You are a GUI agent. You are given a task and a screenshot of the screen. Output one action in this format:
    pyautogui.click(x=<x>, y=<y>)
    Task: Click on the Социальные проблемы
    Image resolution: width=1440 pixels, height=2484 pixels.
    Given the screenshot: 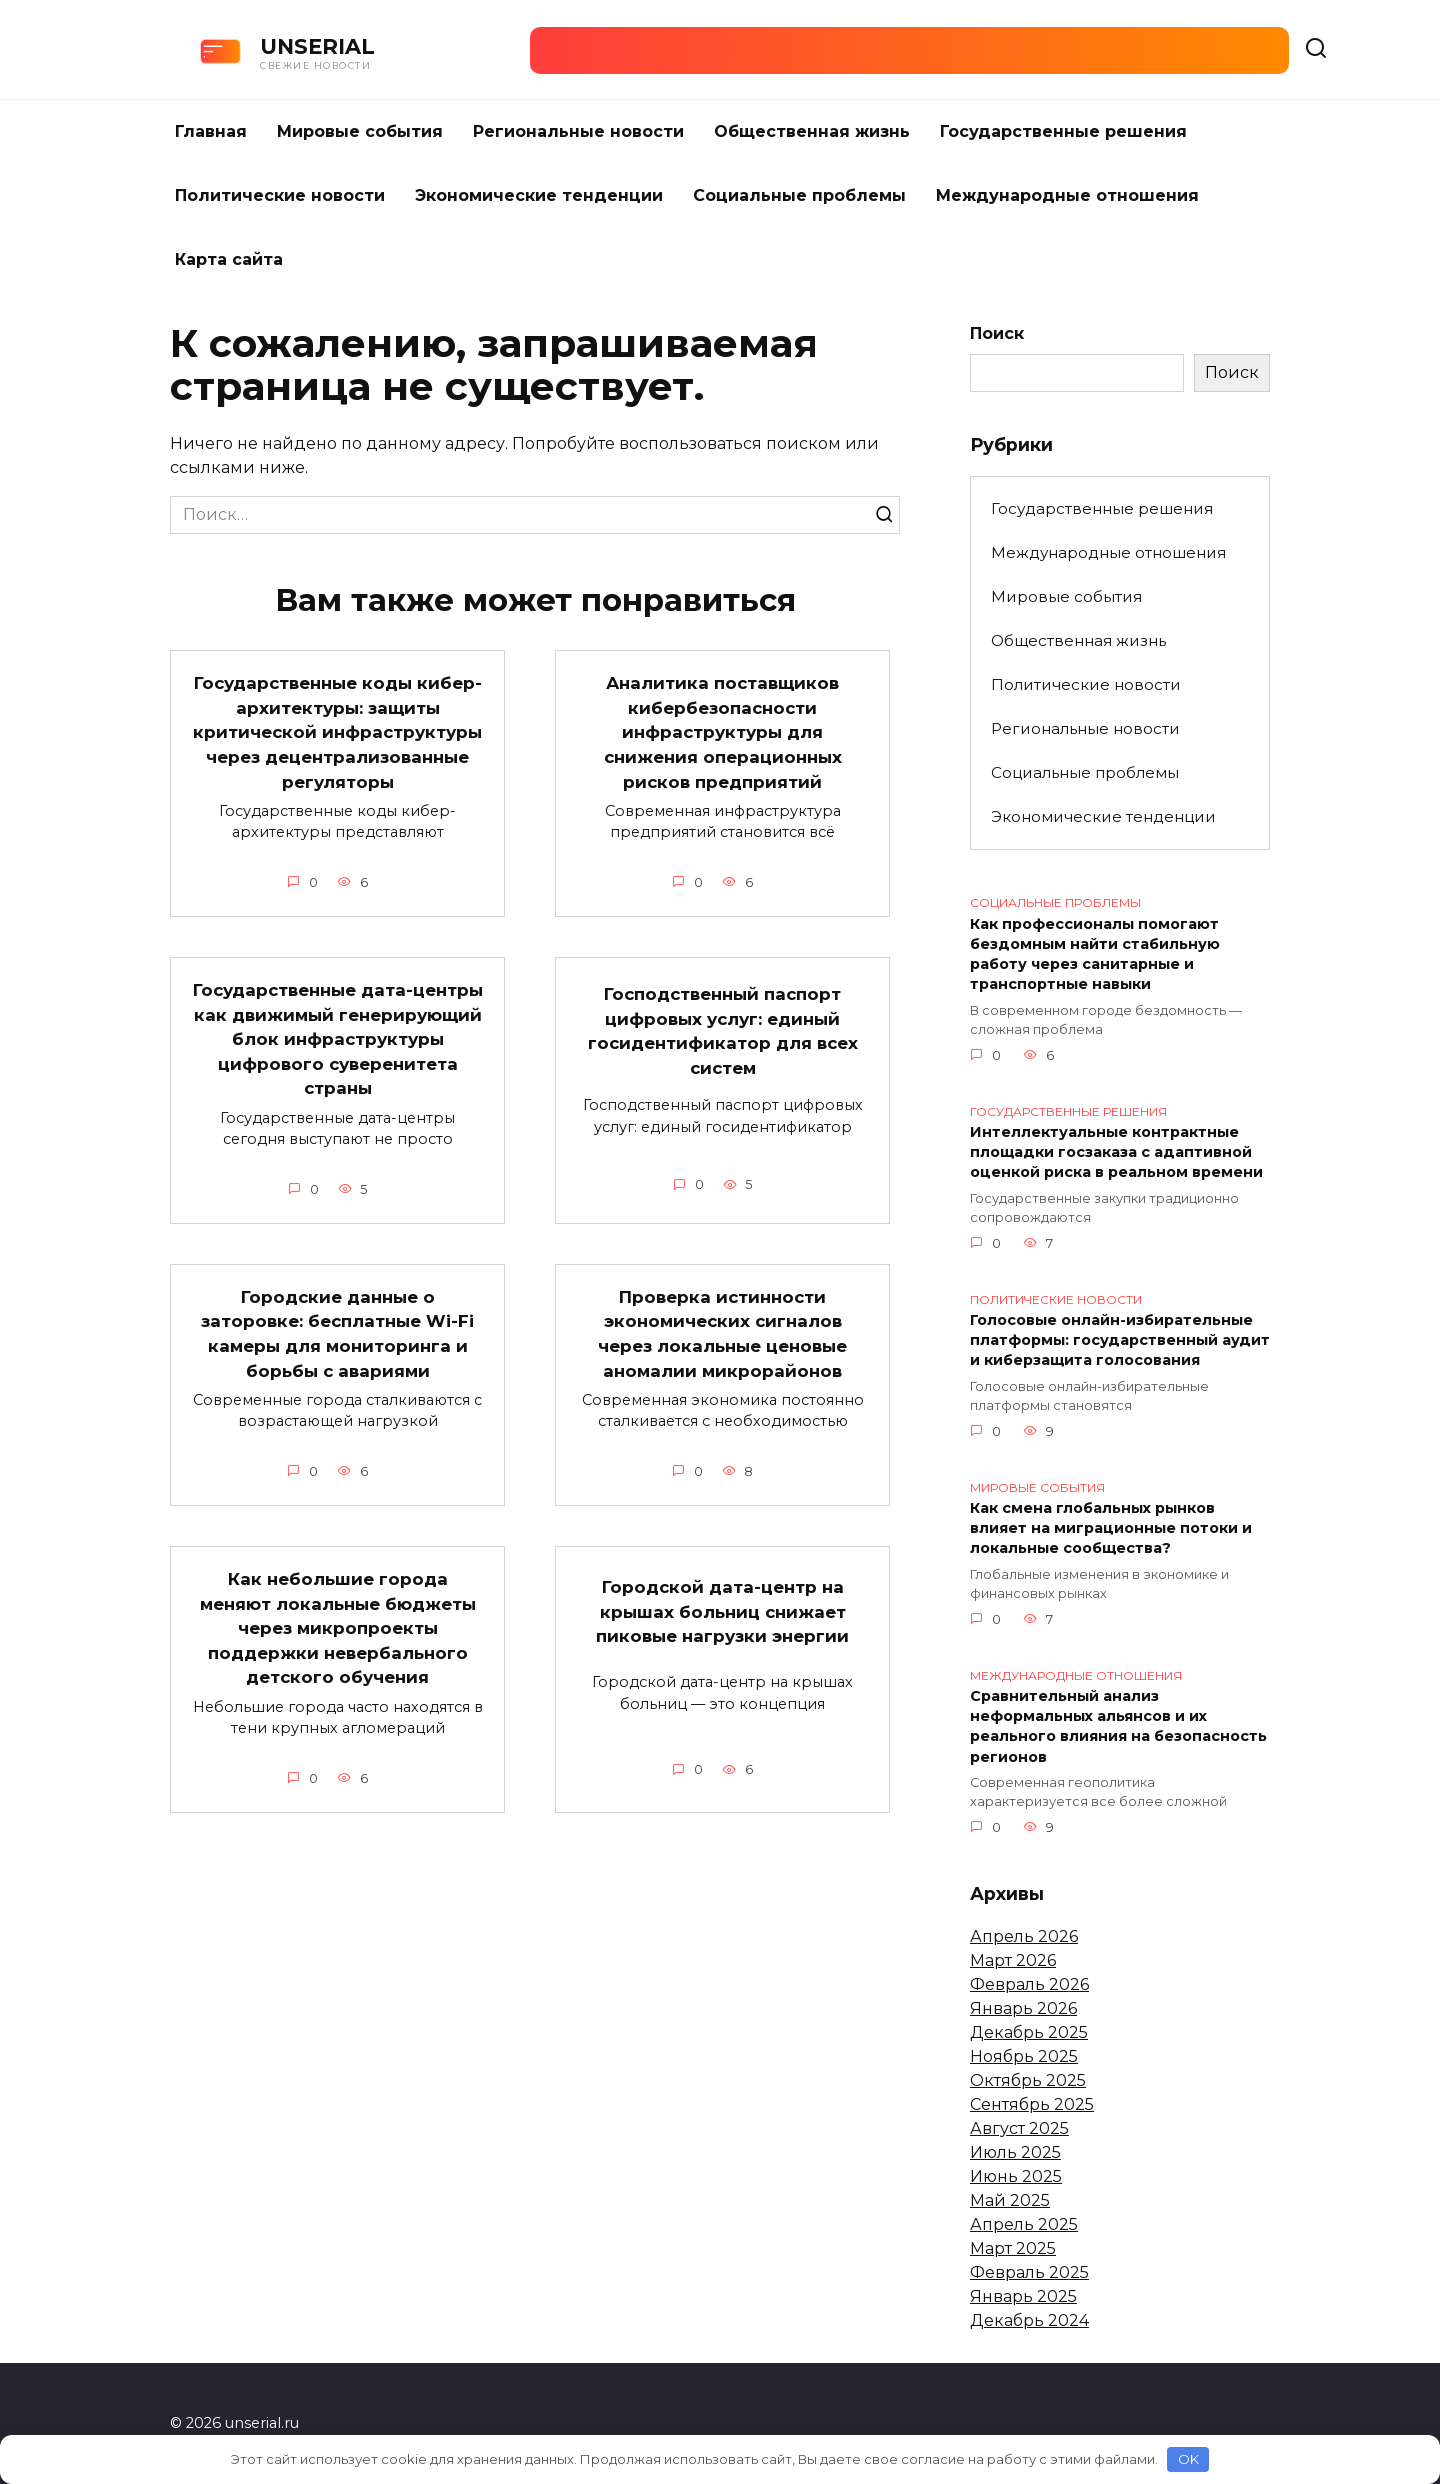 What is the action you would take?
    pyautogui.click(x=799, y=195)
    